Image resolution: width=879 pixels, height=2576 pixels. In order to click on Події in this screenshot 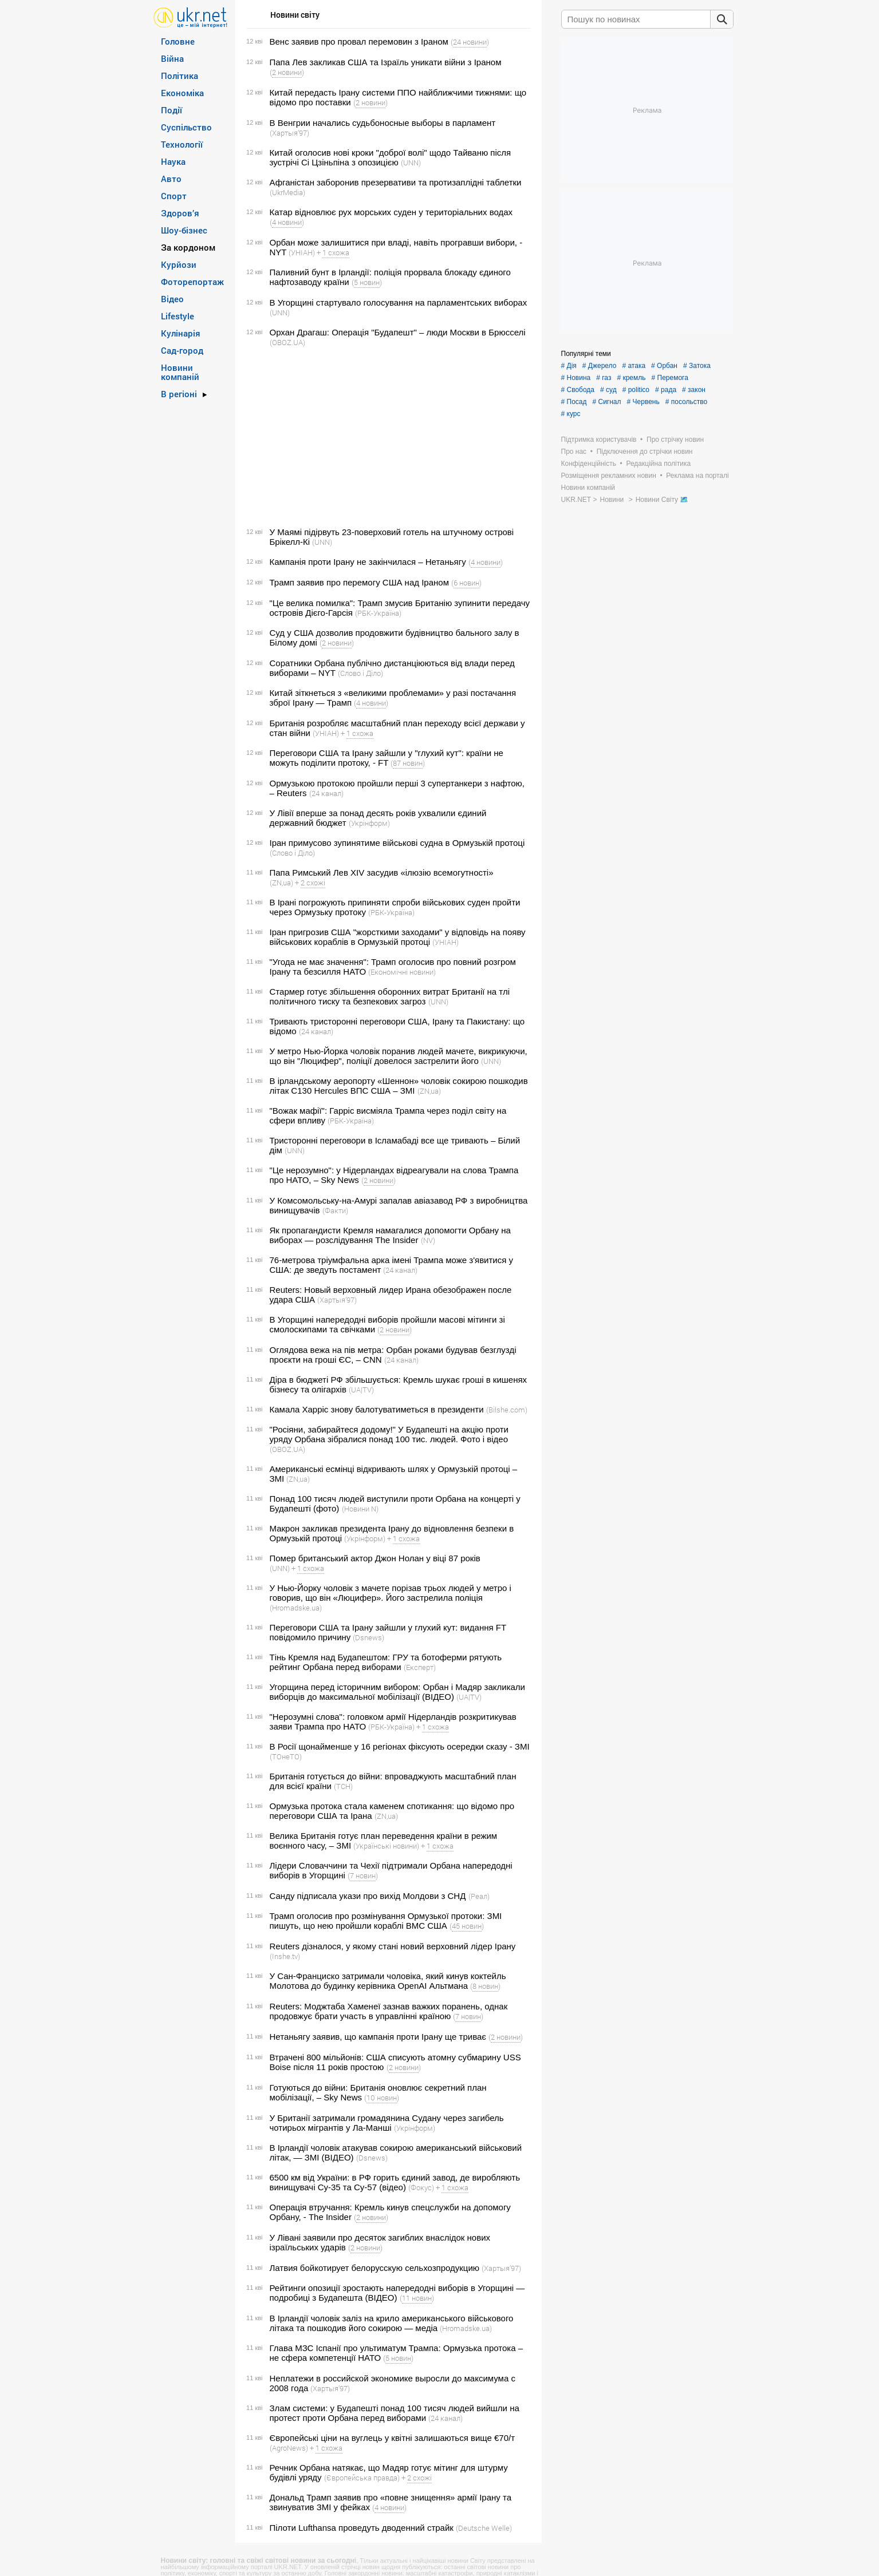, I will do `click(171, 109)`.